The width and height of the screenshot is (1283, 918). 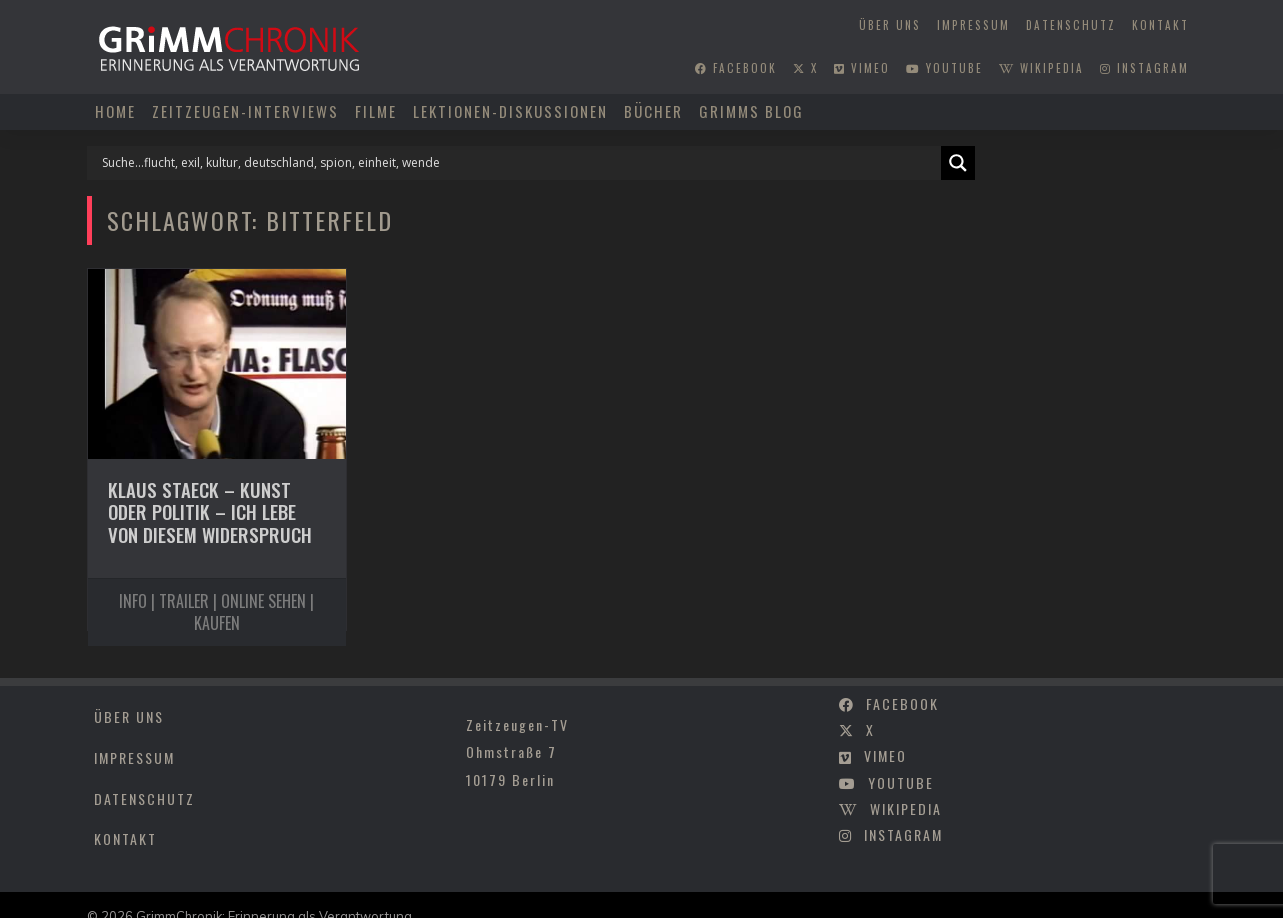 I want to click on Über uns, so click(x=890, y=25).